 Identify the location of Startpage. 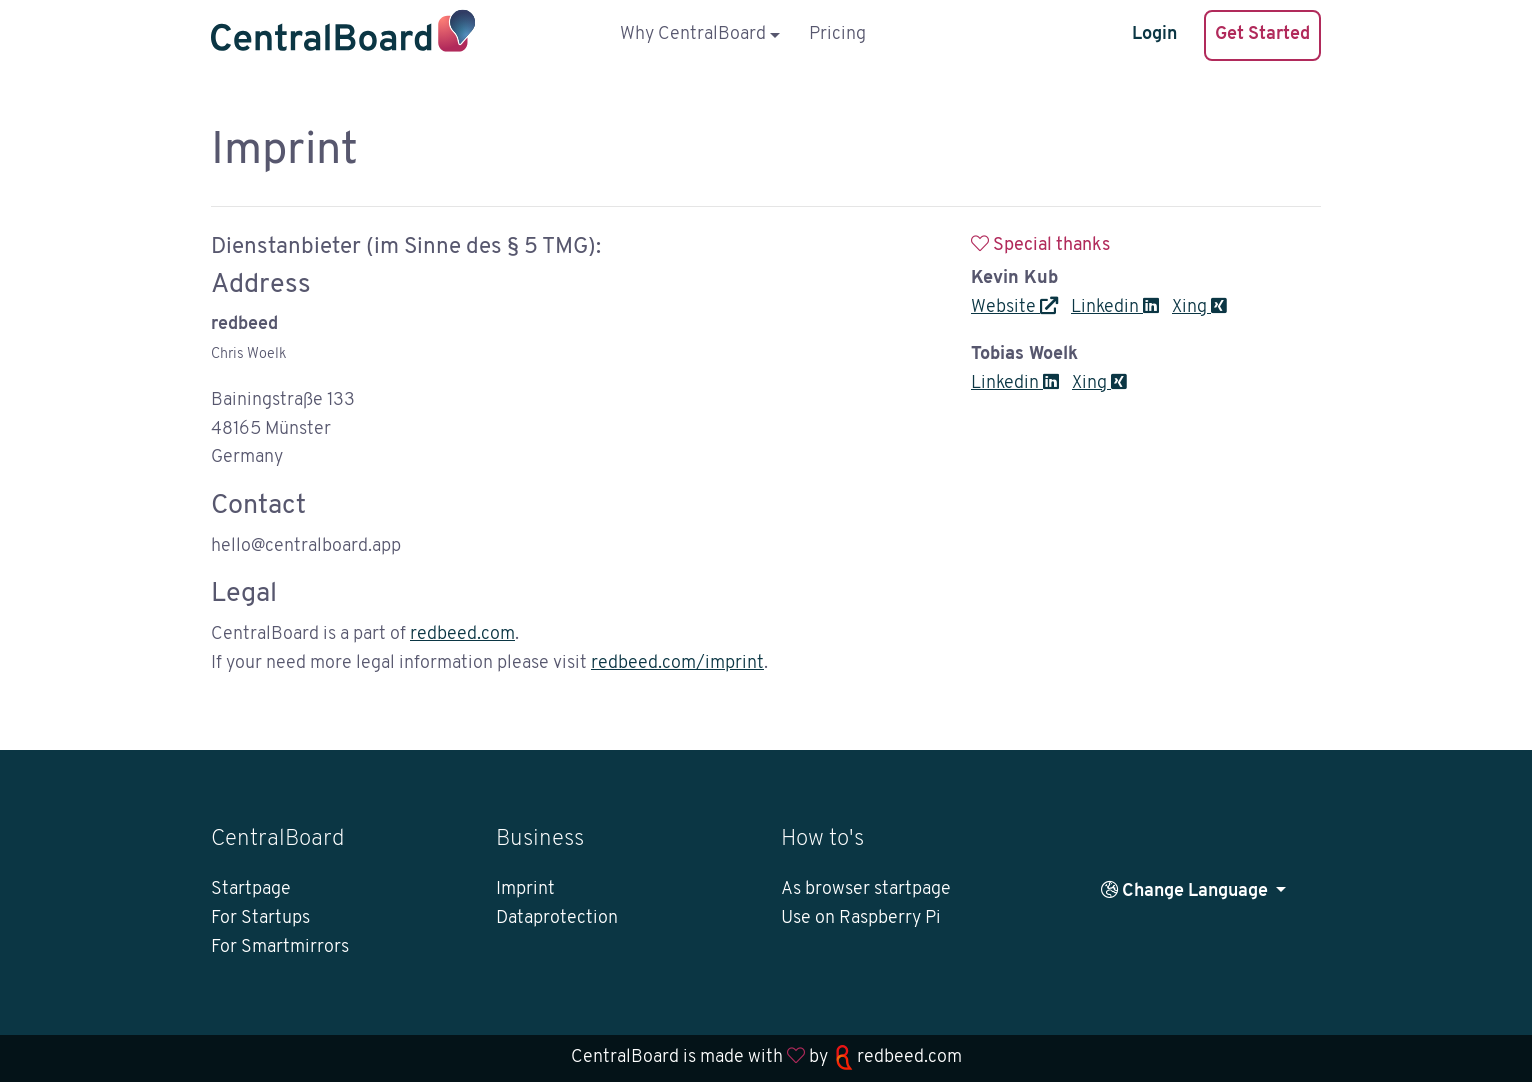
(251, 889).